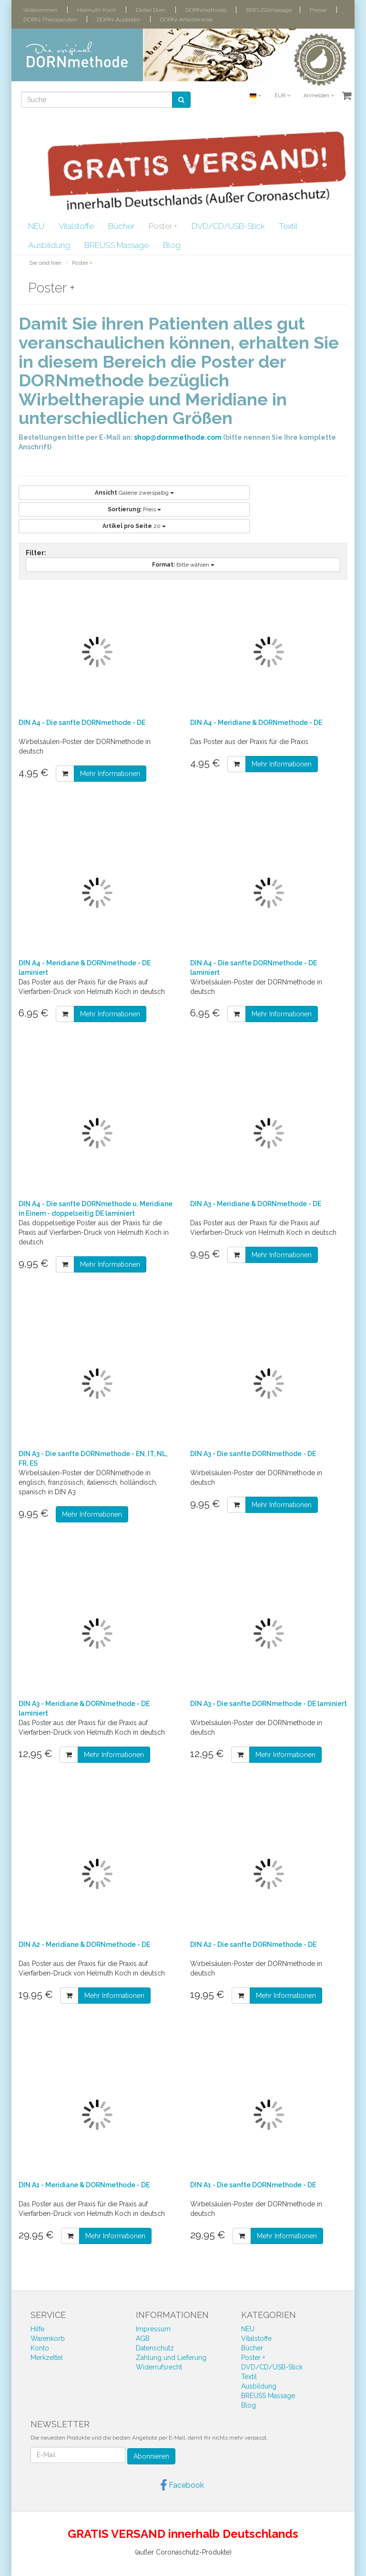  Describe the element at coordinates (134, 526) in the screenshot. I see `20` at that location.